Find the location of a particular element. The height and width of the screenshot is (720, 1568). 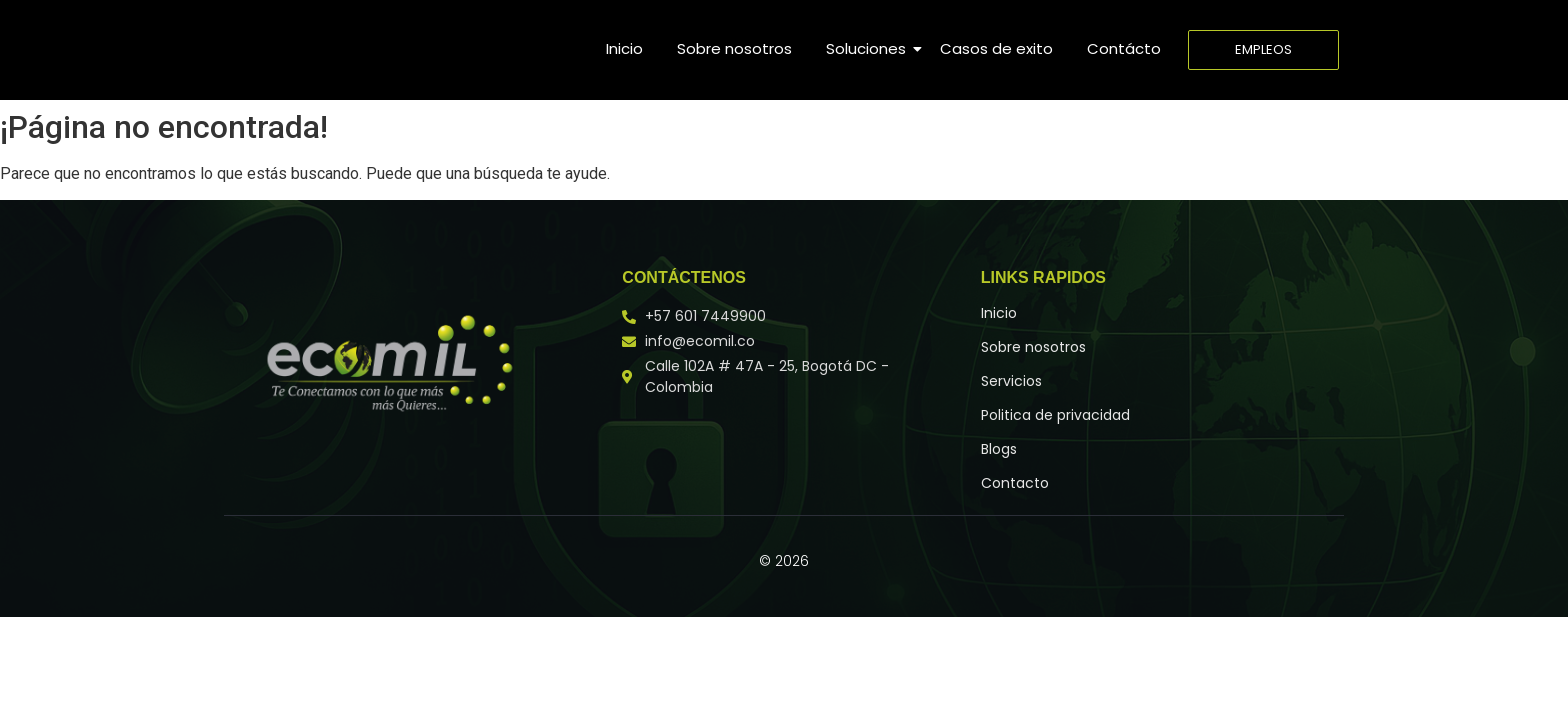

Sobre nosotros is located at coordinates (734, 48).